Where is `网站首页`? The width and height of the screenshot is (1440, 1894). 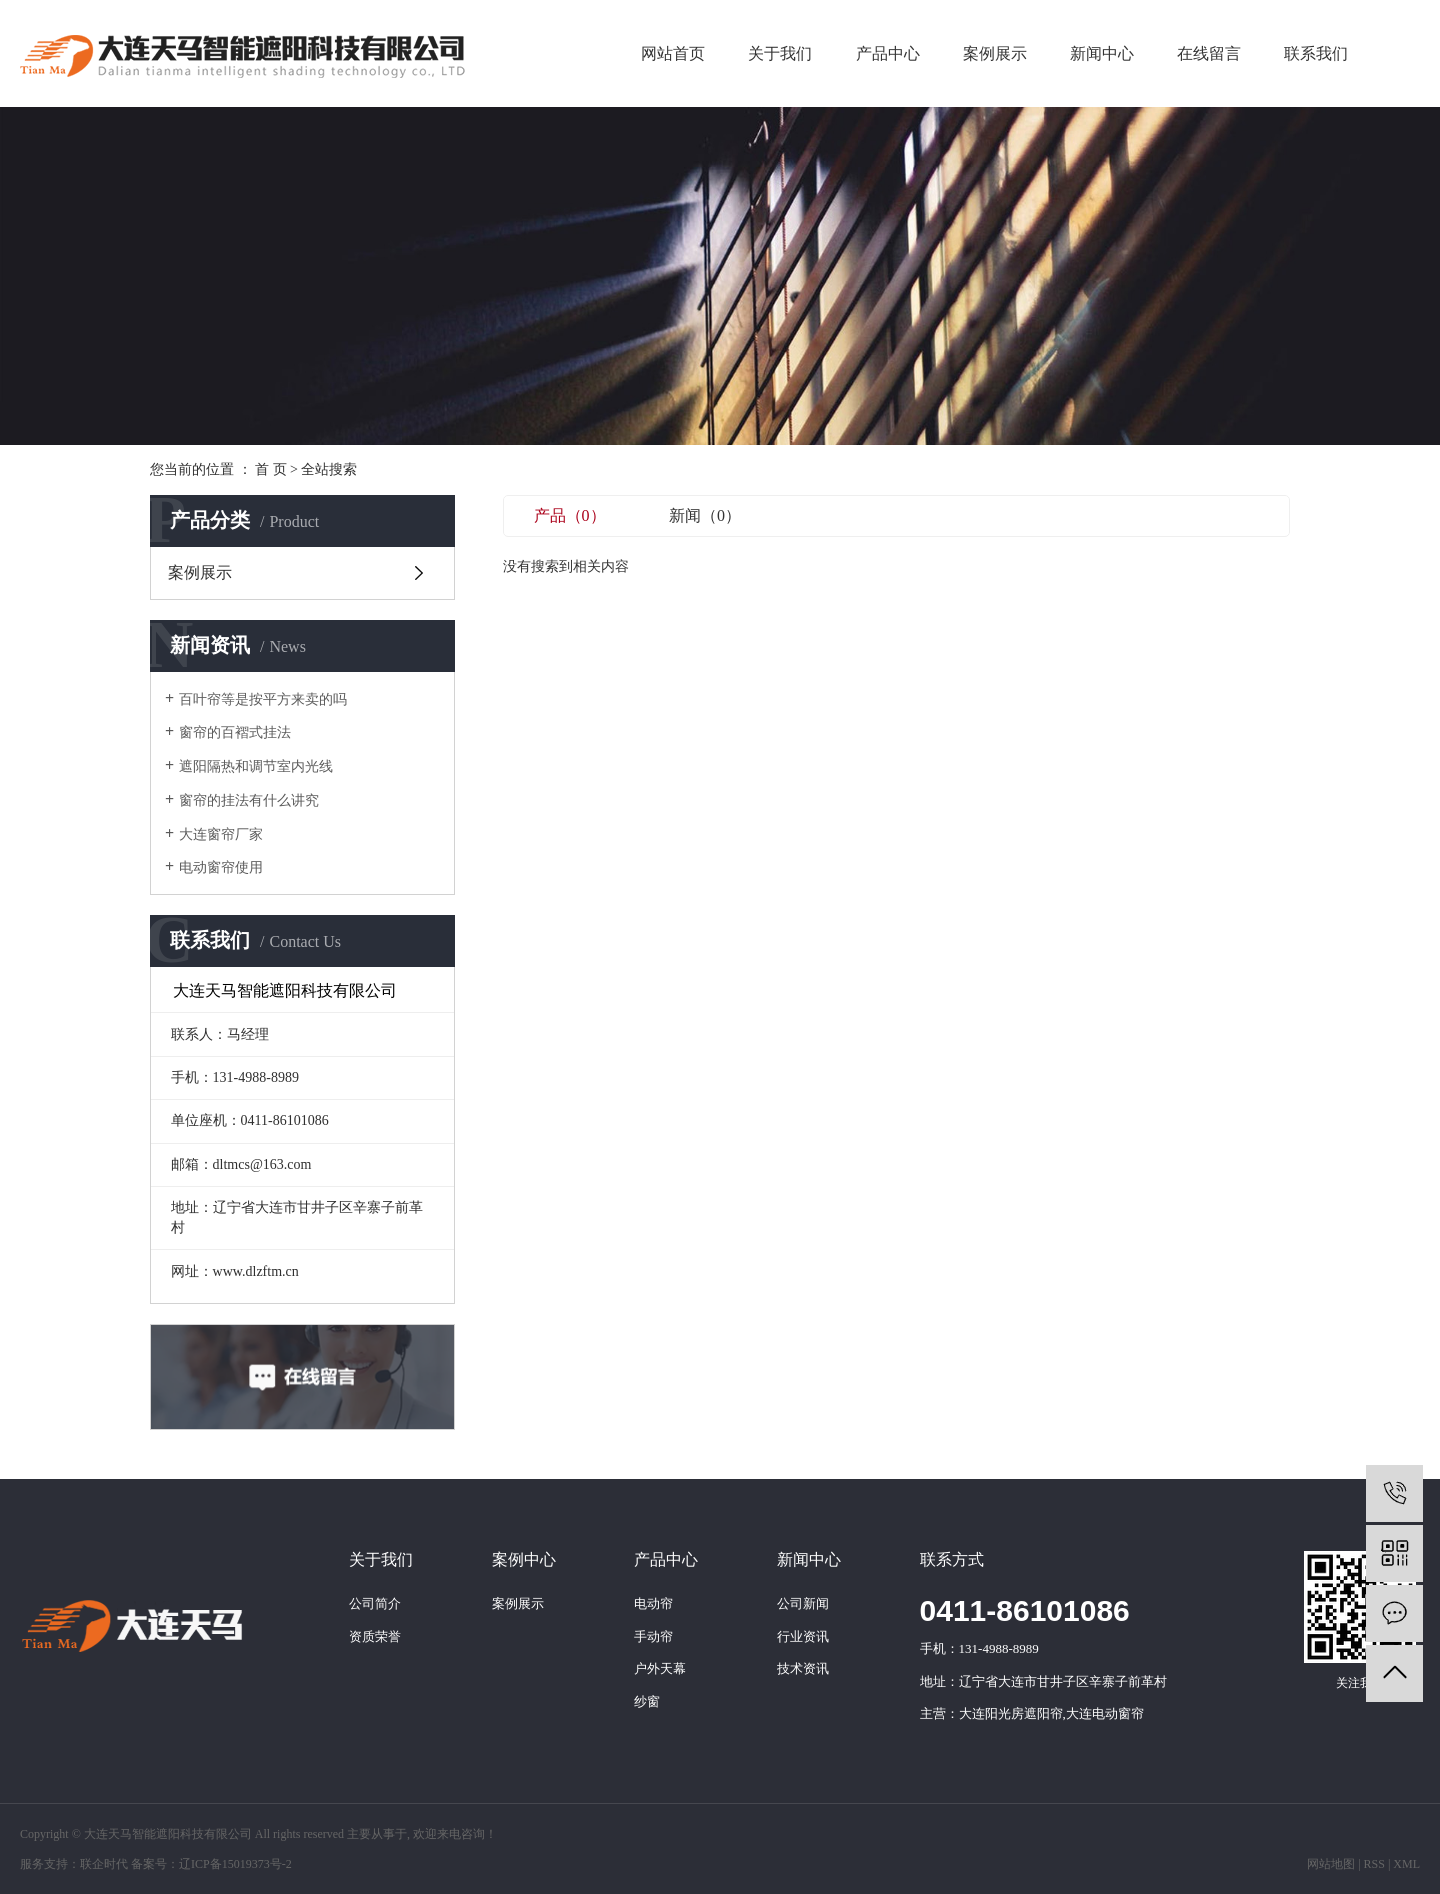 网站首页 is located at coordinates (673, 53).